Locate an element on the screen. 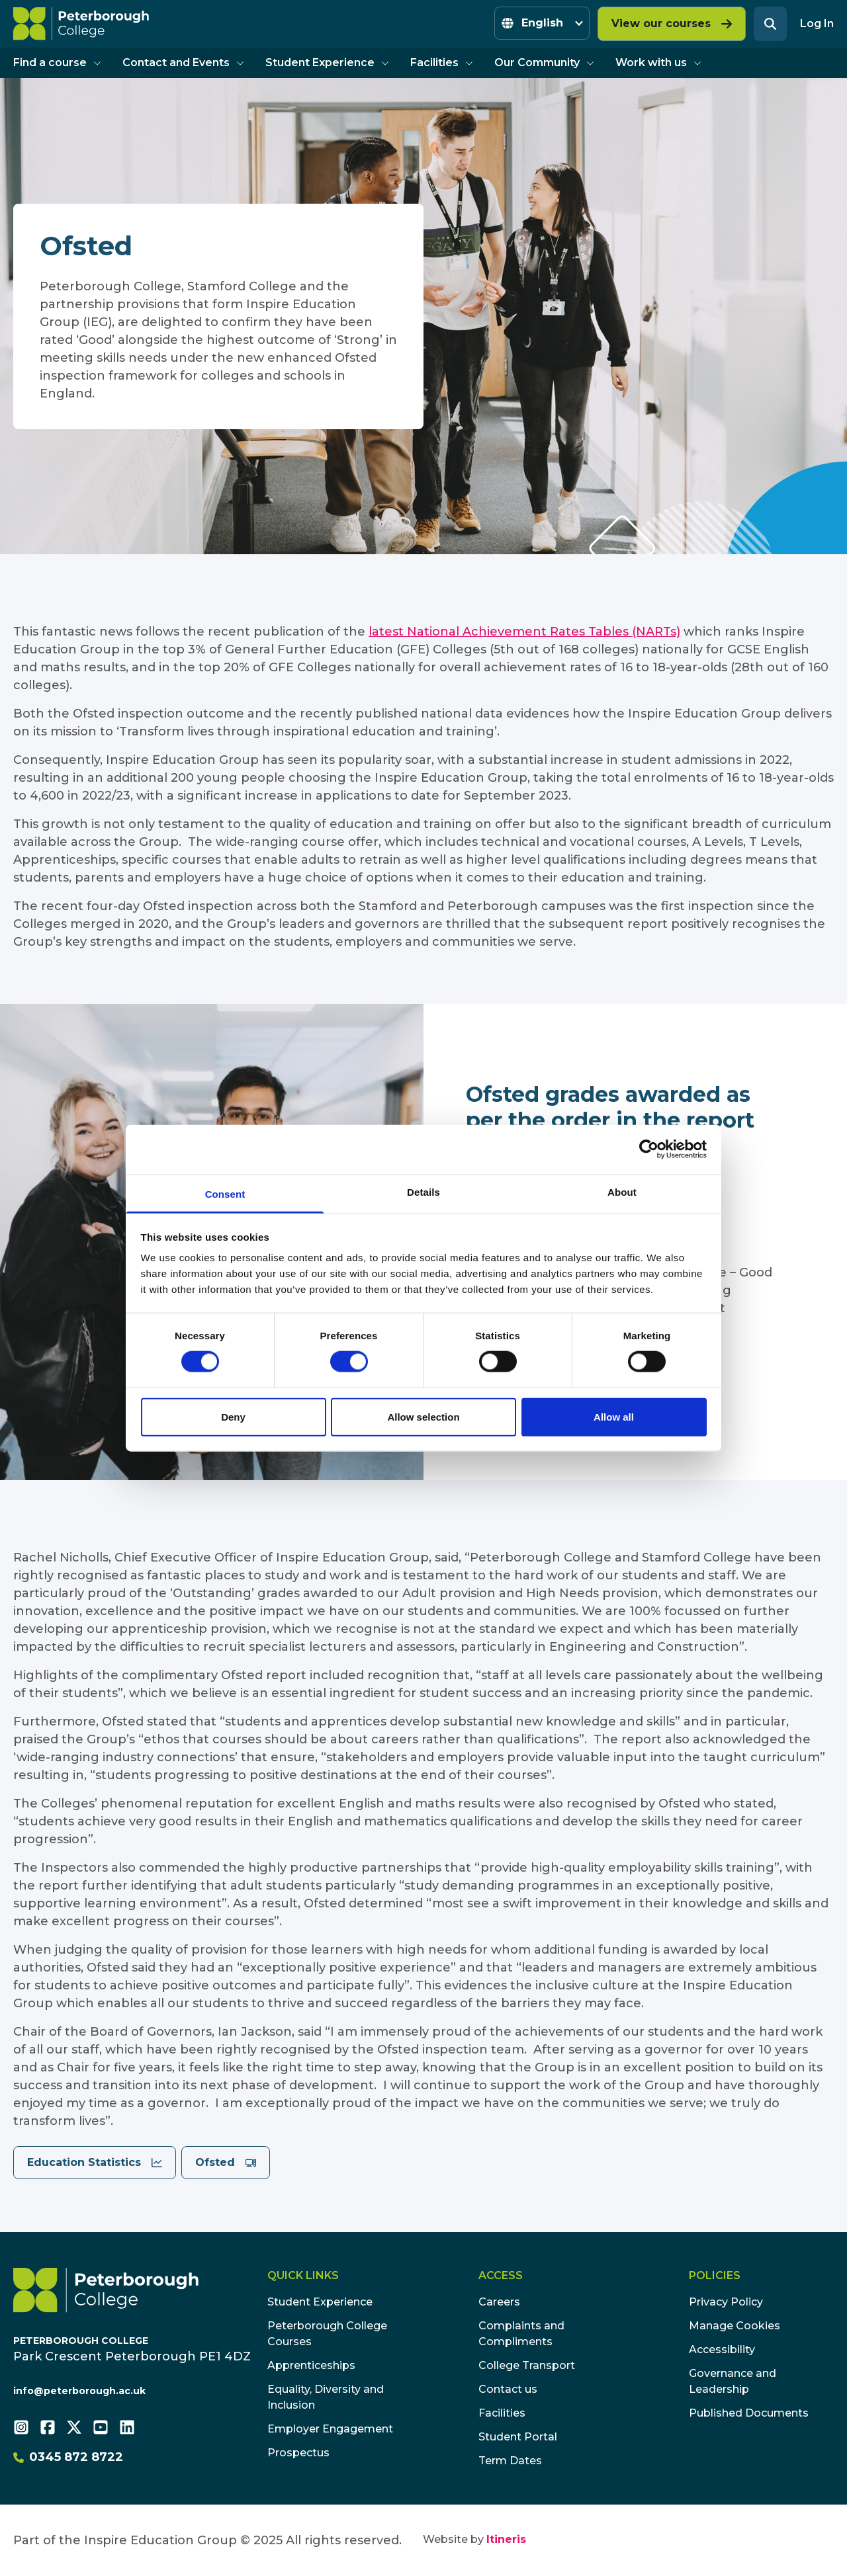  Deny is located at coordinates (233, 1416).